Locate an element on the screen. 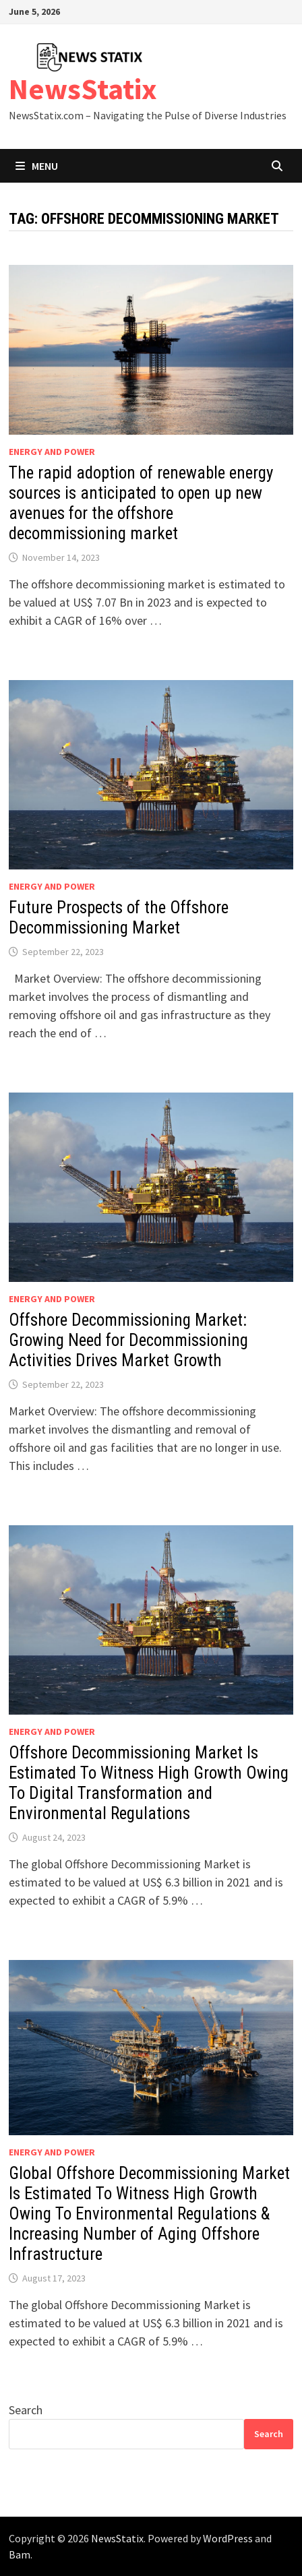  Menu is located at coordinates (37, 166).